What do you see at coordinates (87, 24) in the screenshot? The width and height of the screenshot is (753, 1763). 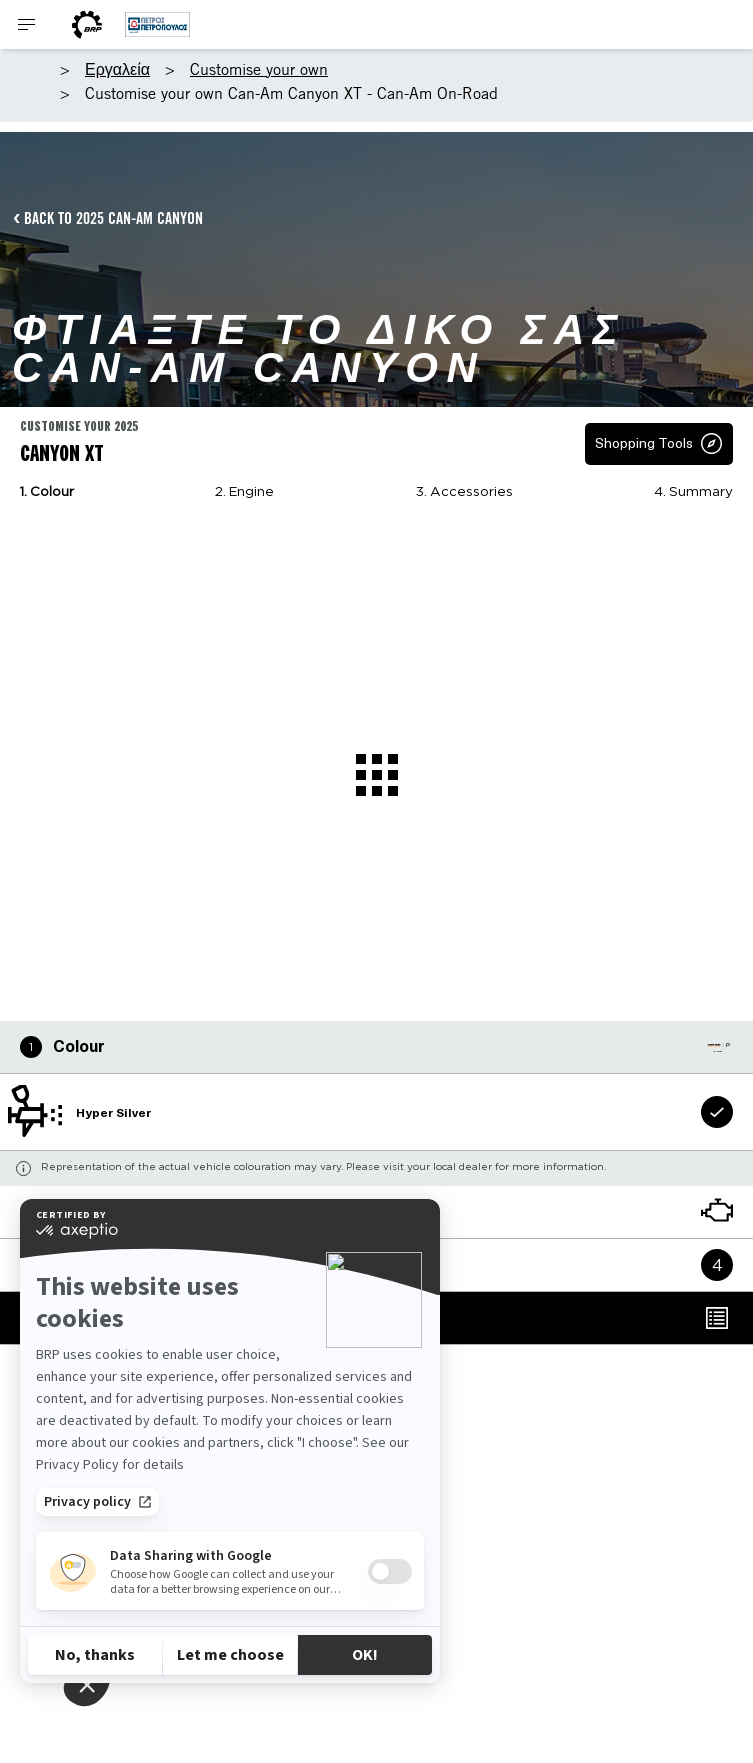 I see `[BRP World]` at bounding box center [87, 24].